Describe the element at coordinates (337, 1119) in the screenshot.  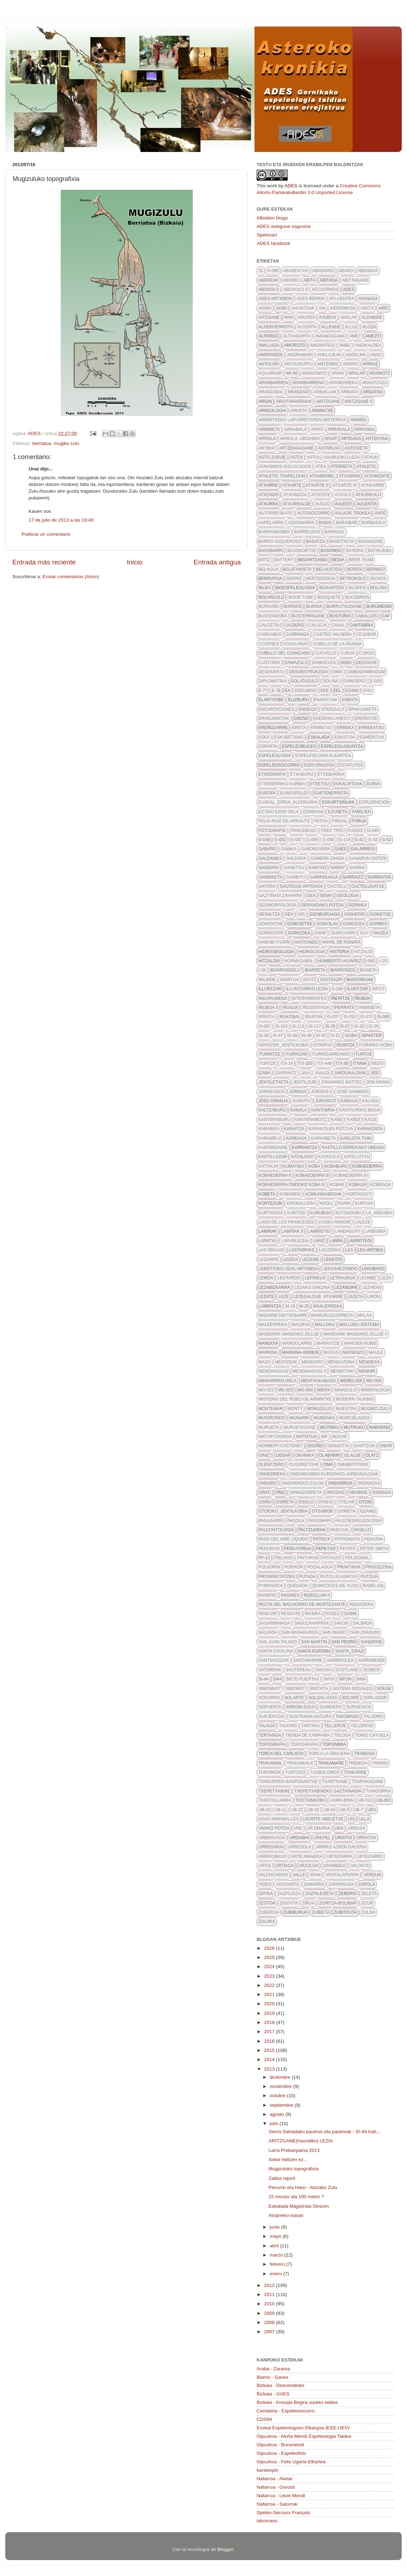
I see `kaño` at that location.